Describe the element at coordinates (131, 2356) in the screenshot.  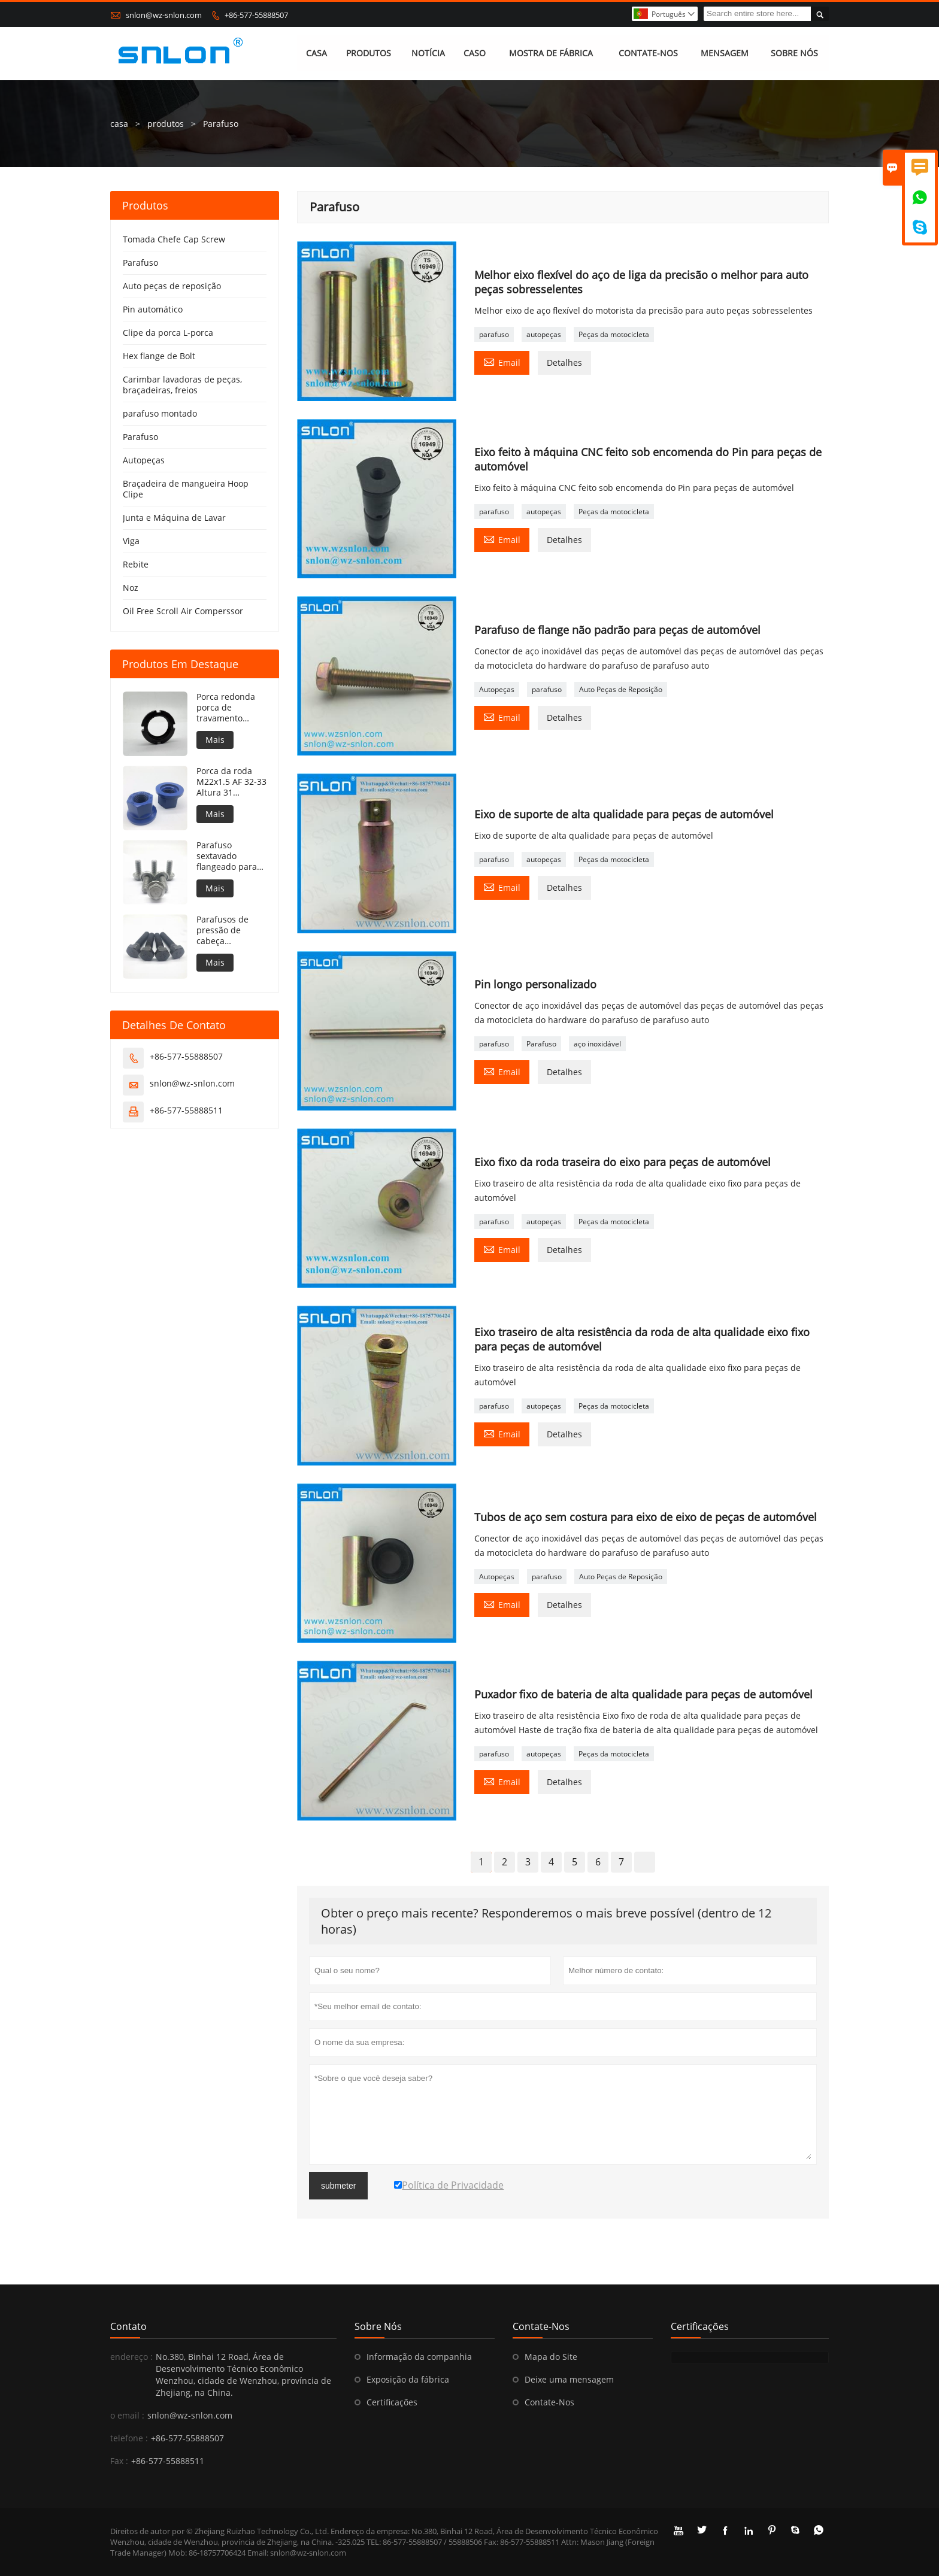
I see `endereço :` at that location.